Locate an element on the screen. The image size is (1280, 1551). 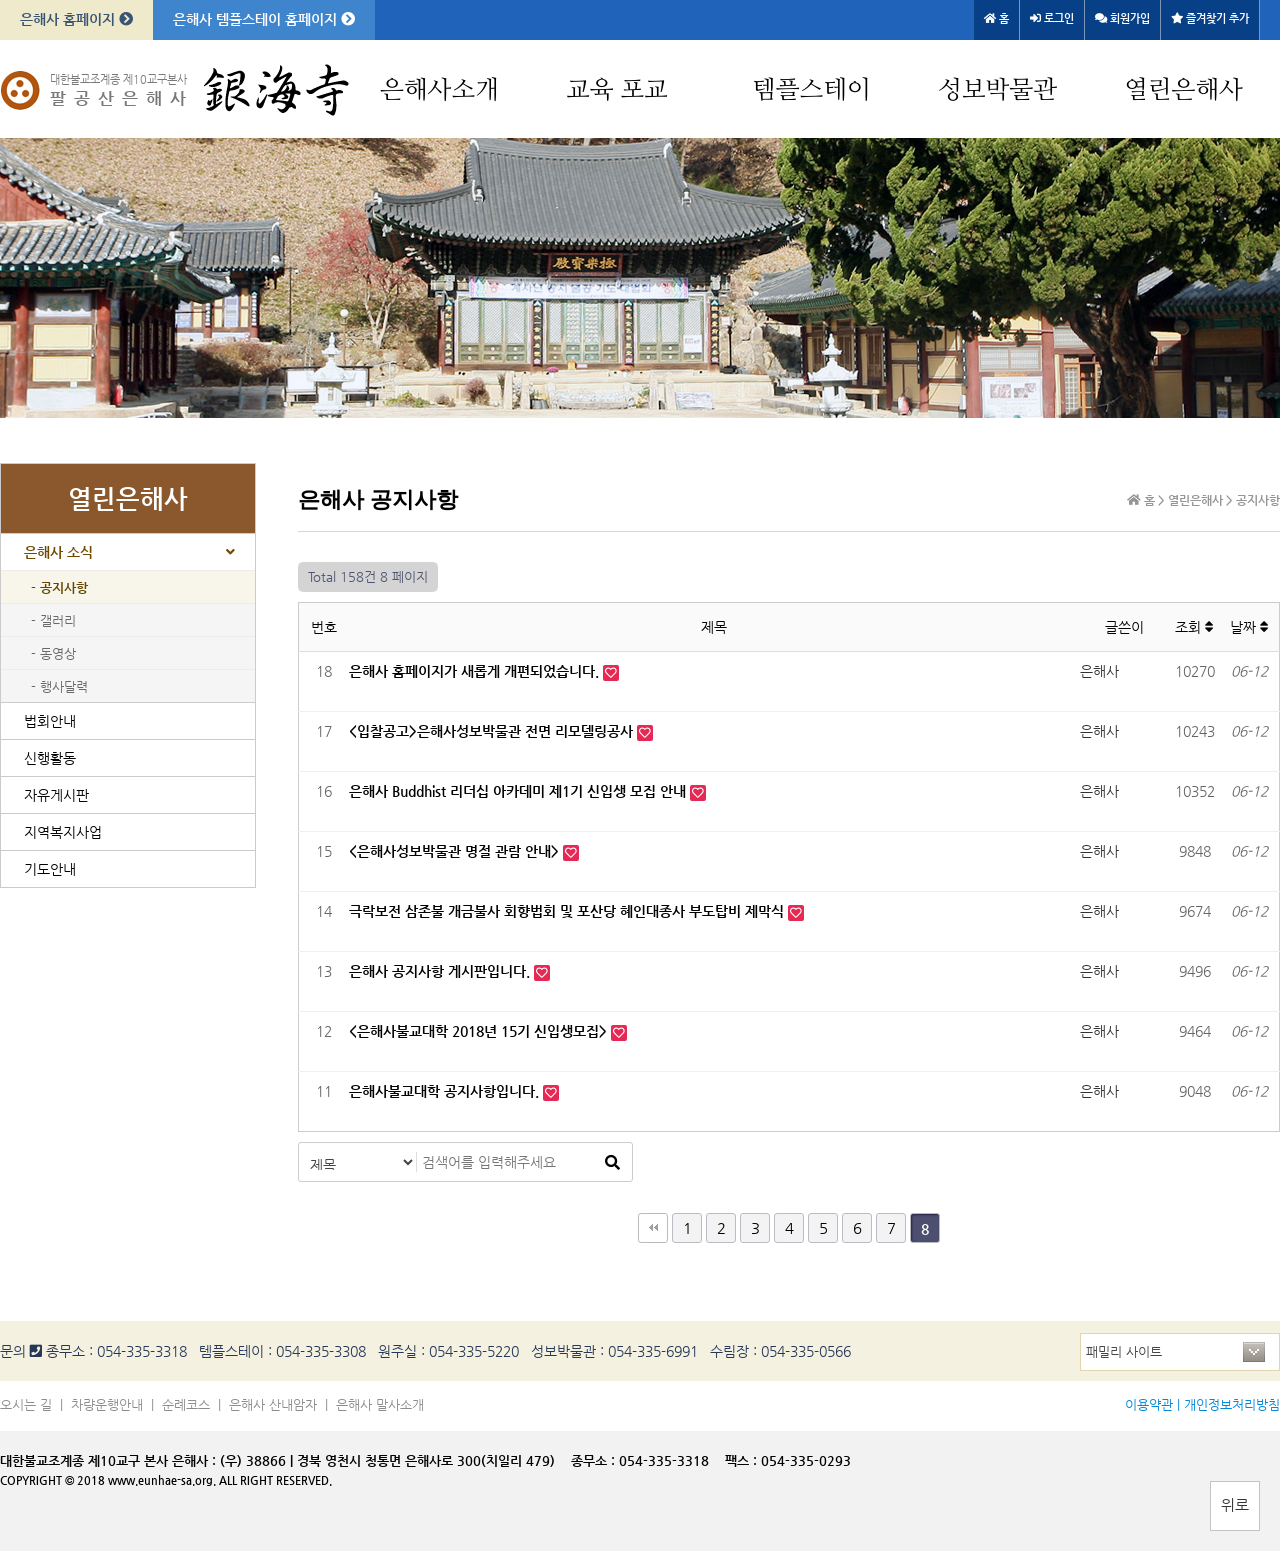
템플스테이 is located at coordinates (811, 90).